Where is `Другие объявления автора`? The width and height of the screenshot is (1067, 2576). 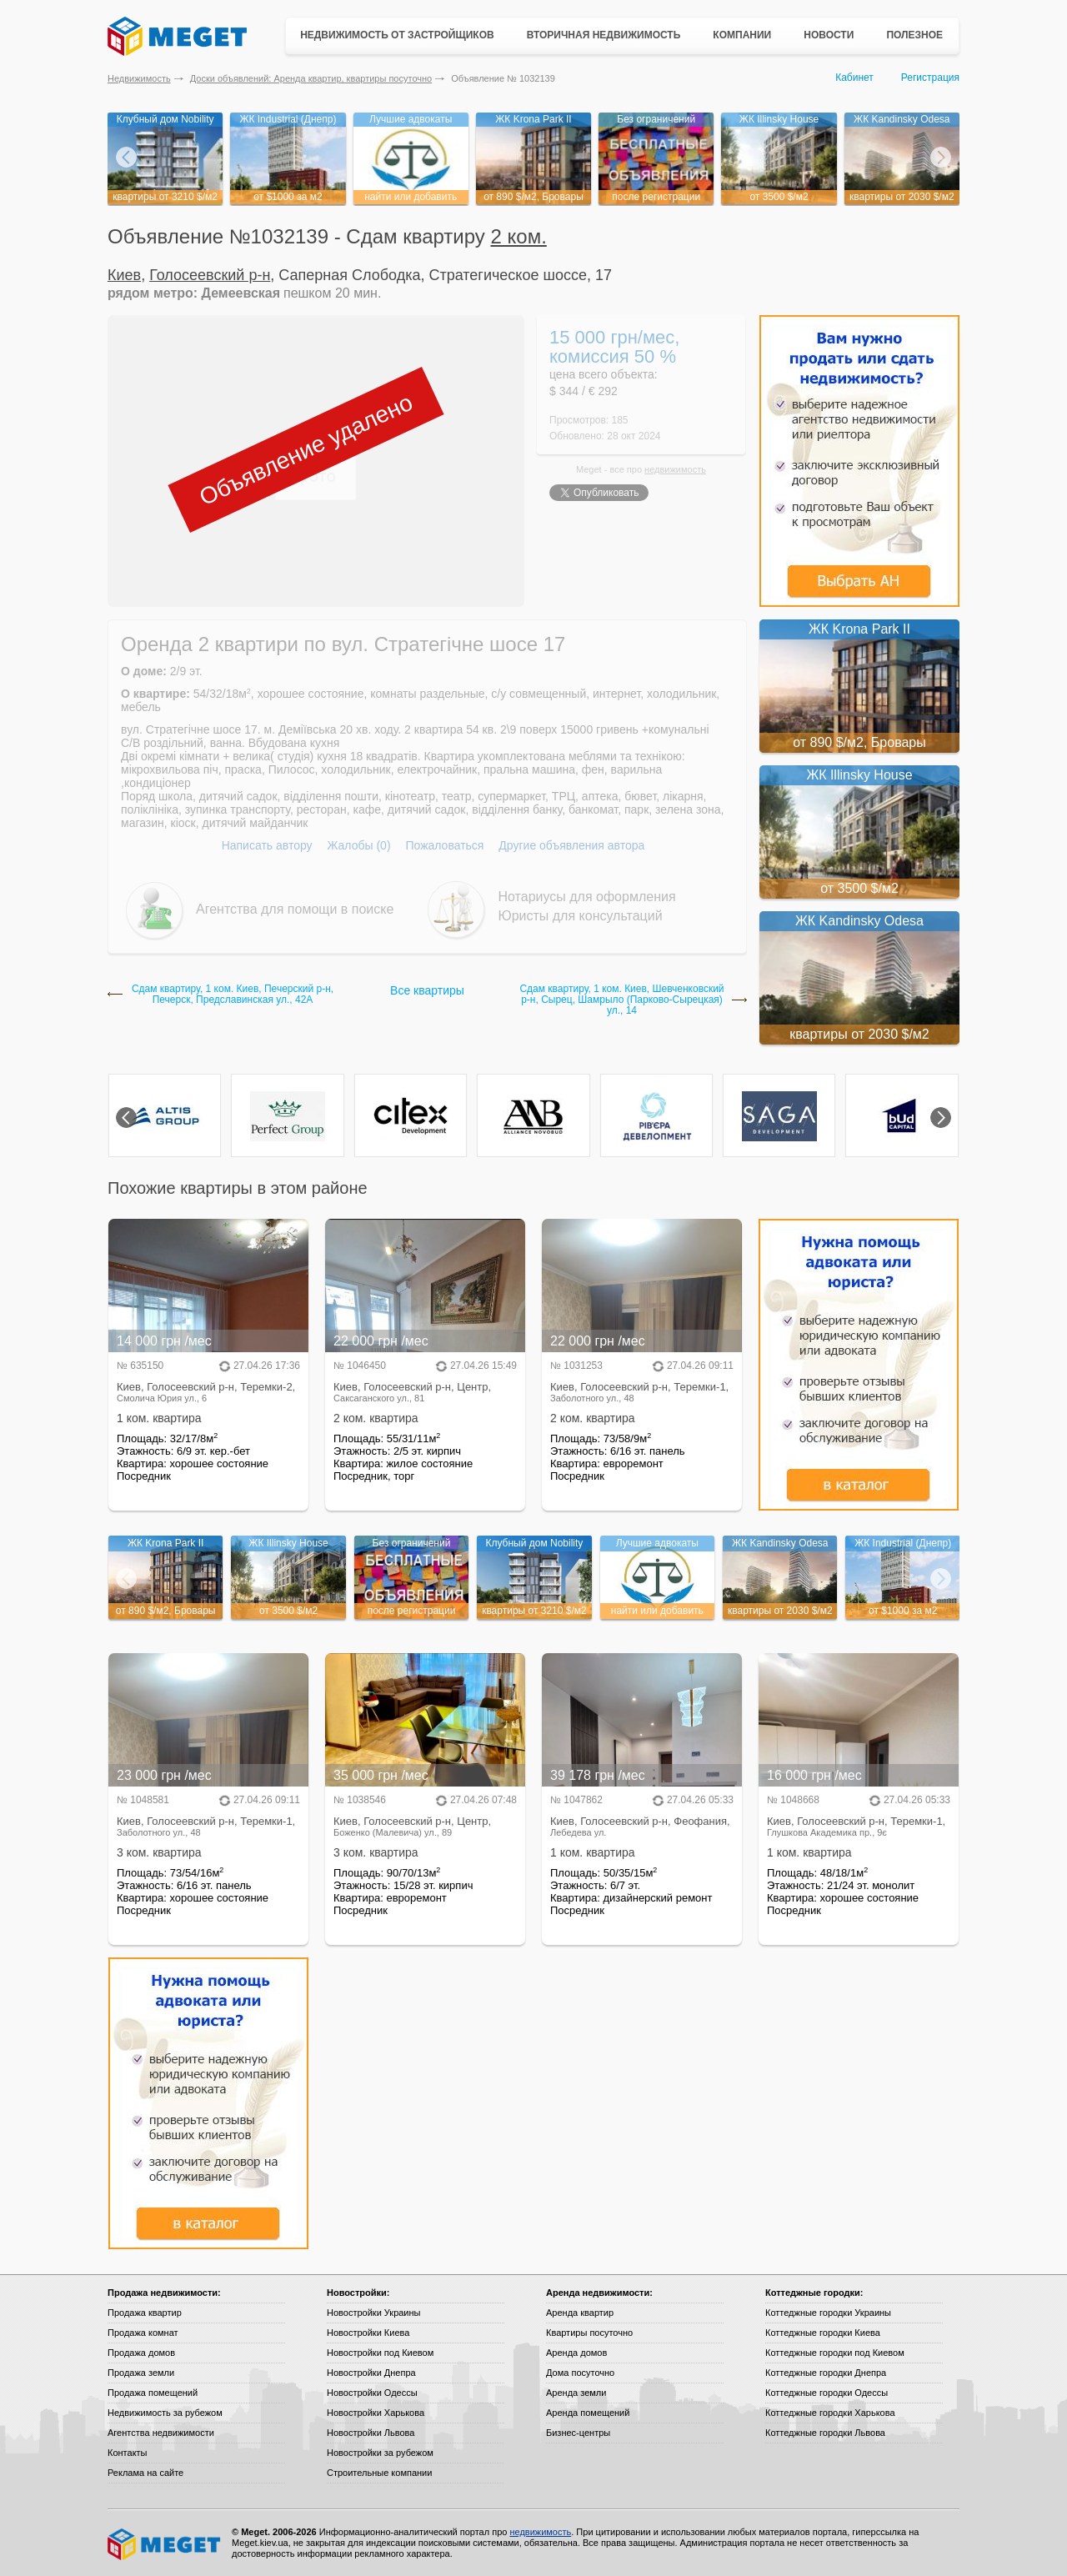
Другие объявления автора is located at coordinates (571, 845).